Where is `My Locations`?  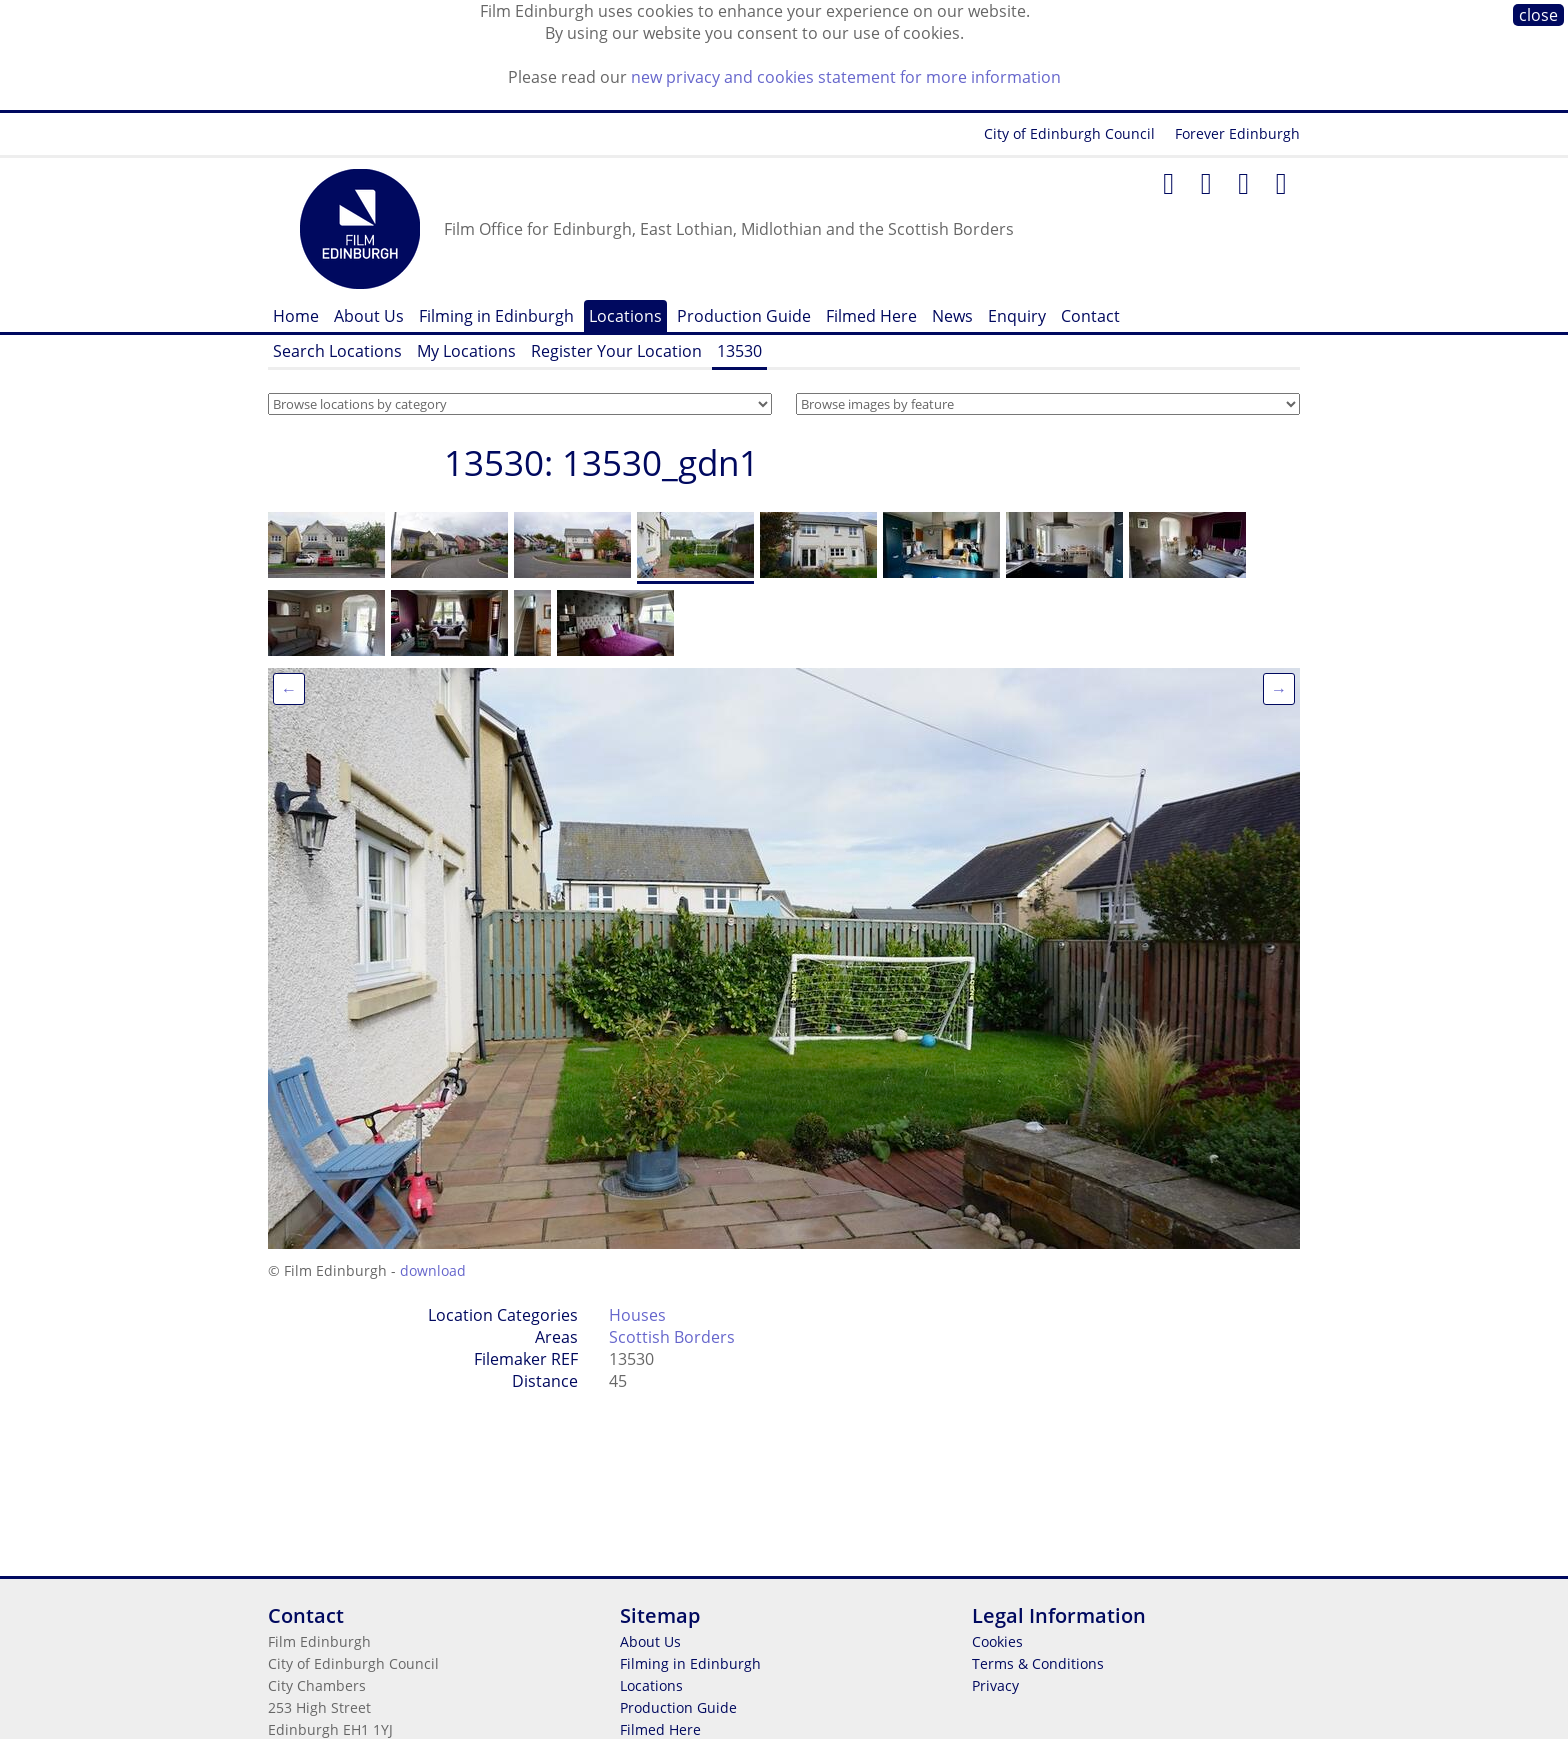 My Locations is located at coordinates (466, 351).